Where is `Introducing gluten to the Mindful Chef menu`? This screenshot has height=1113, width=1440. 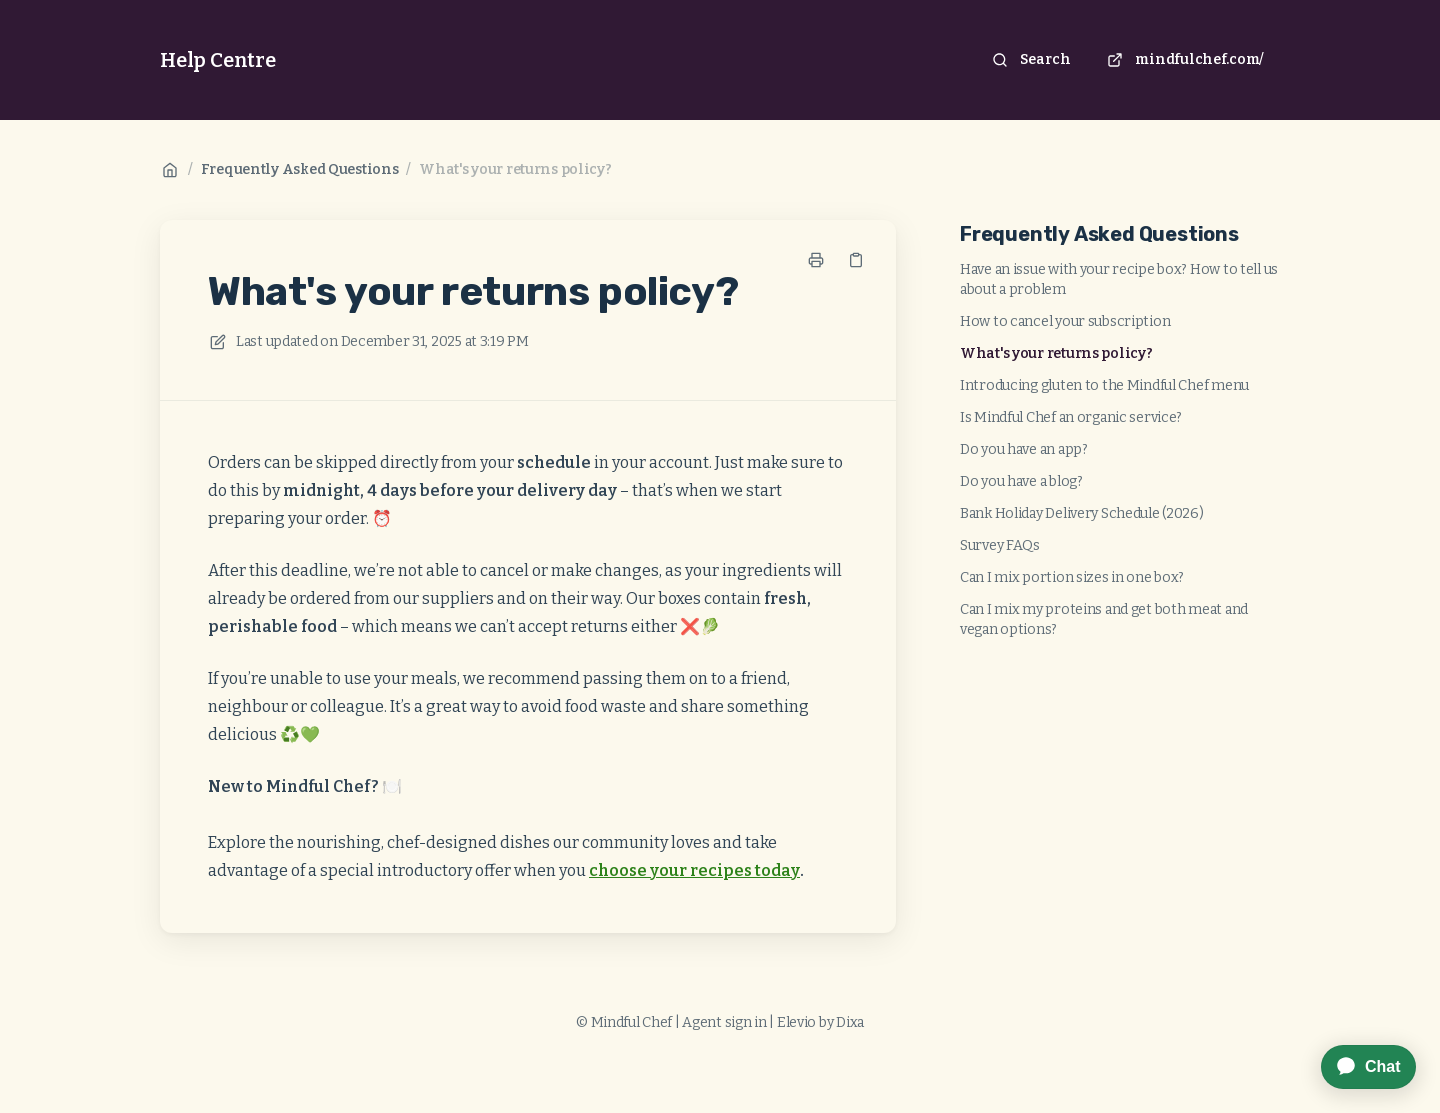
Introducing gluten to the Mindful Chef menu is located at coordinates (1104, 385).